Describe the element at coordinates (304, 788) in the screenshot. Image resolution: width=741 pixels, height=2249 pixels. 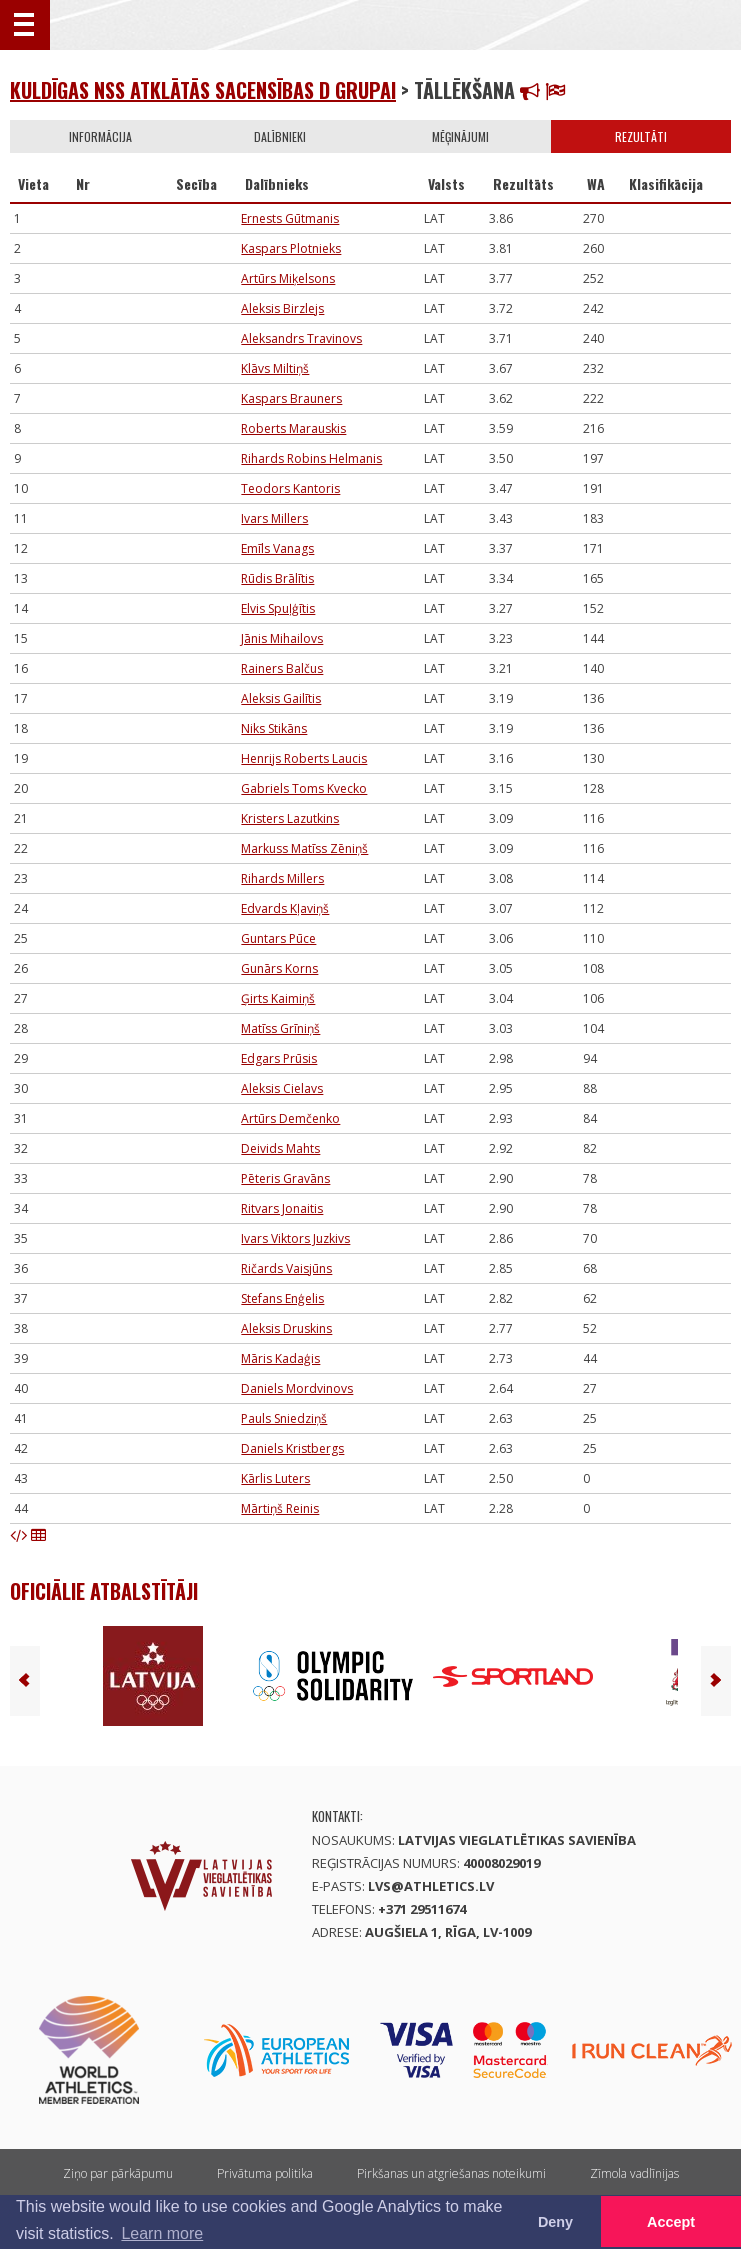
I see `Gabriels Toms Kvecko` at that location.